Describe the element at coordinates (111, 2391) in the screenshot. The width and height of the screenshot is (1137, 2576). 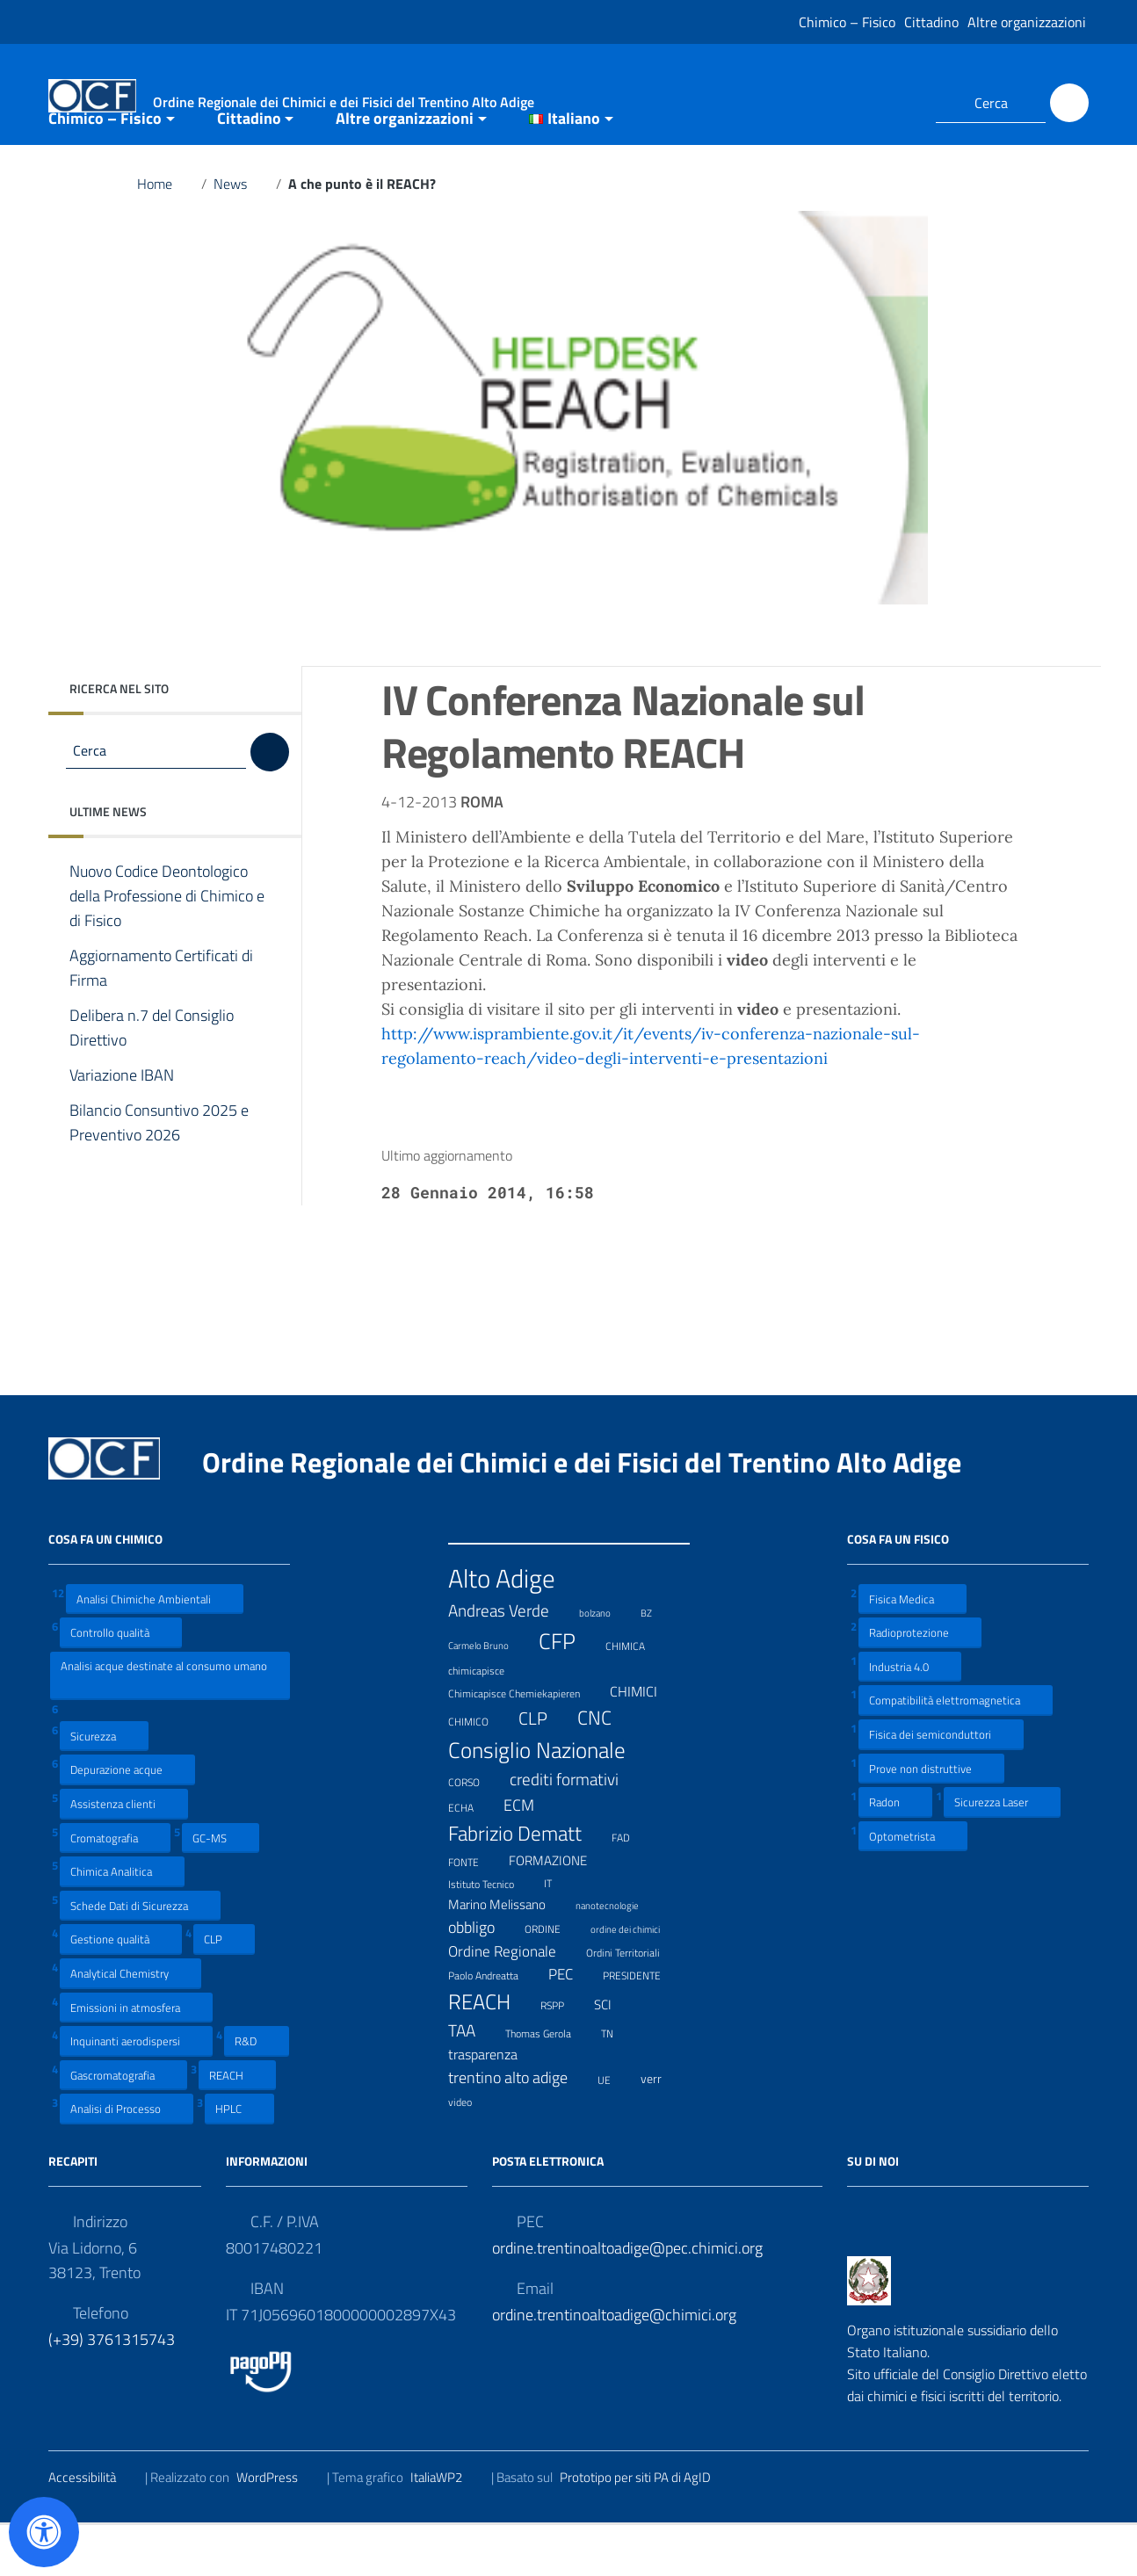
I see `(+39) 3761315743` at that location.